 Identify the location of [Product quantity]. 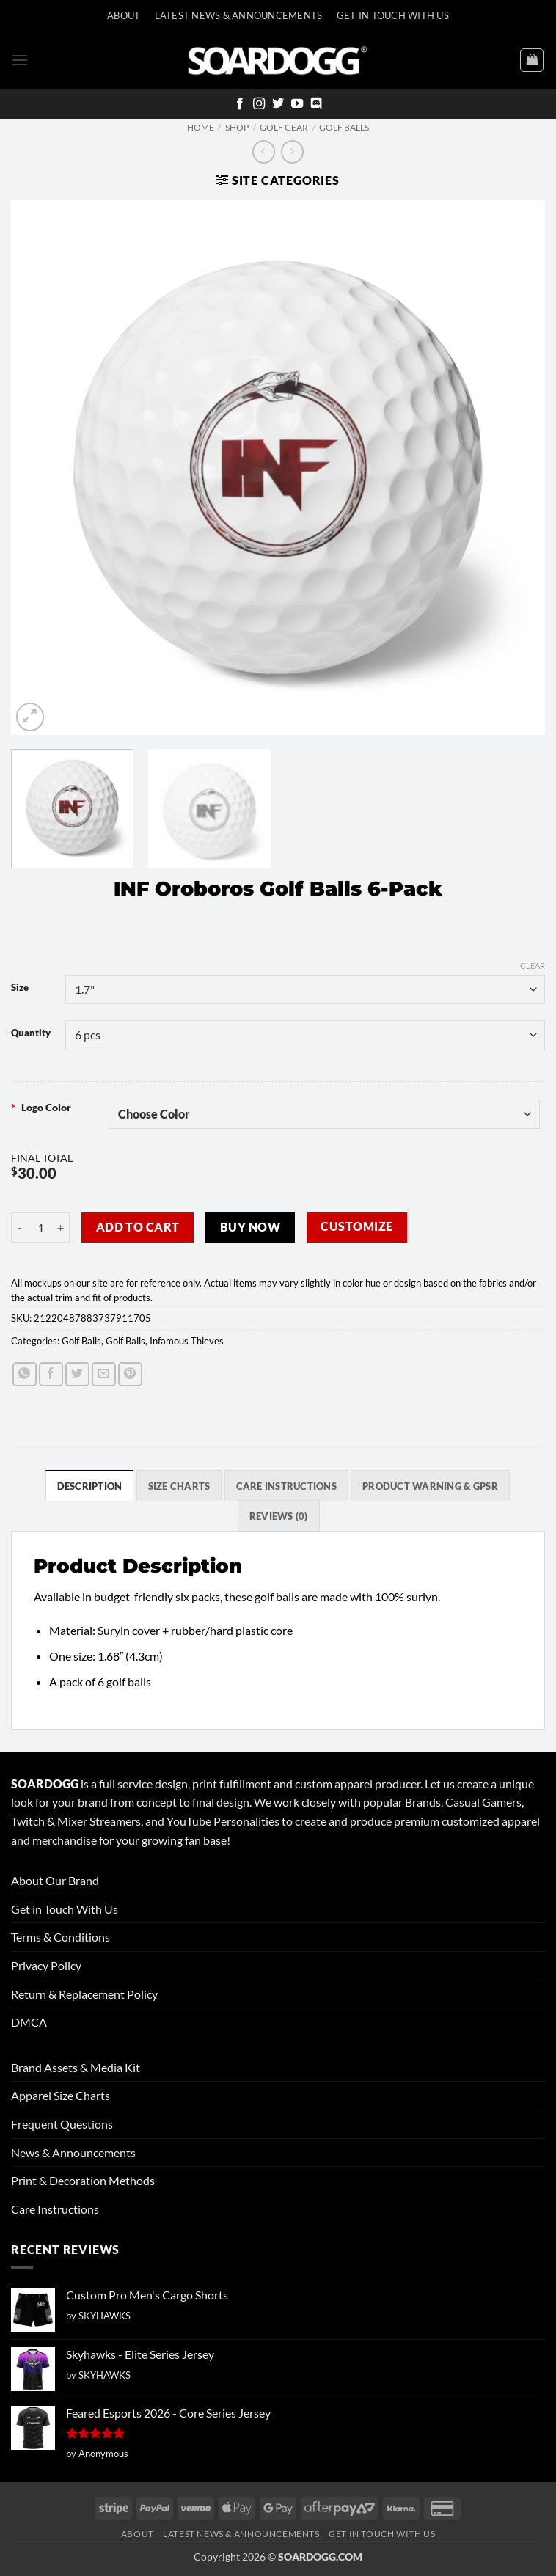
(40, 1227).